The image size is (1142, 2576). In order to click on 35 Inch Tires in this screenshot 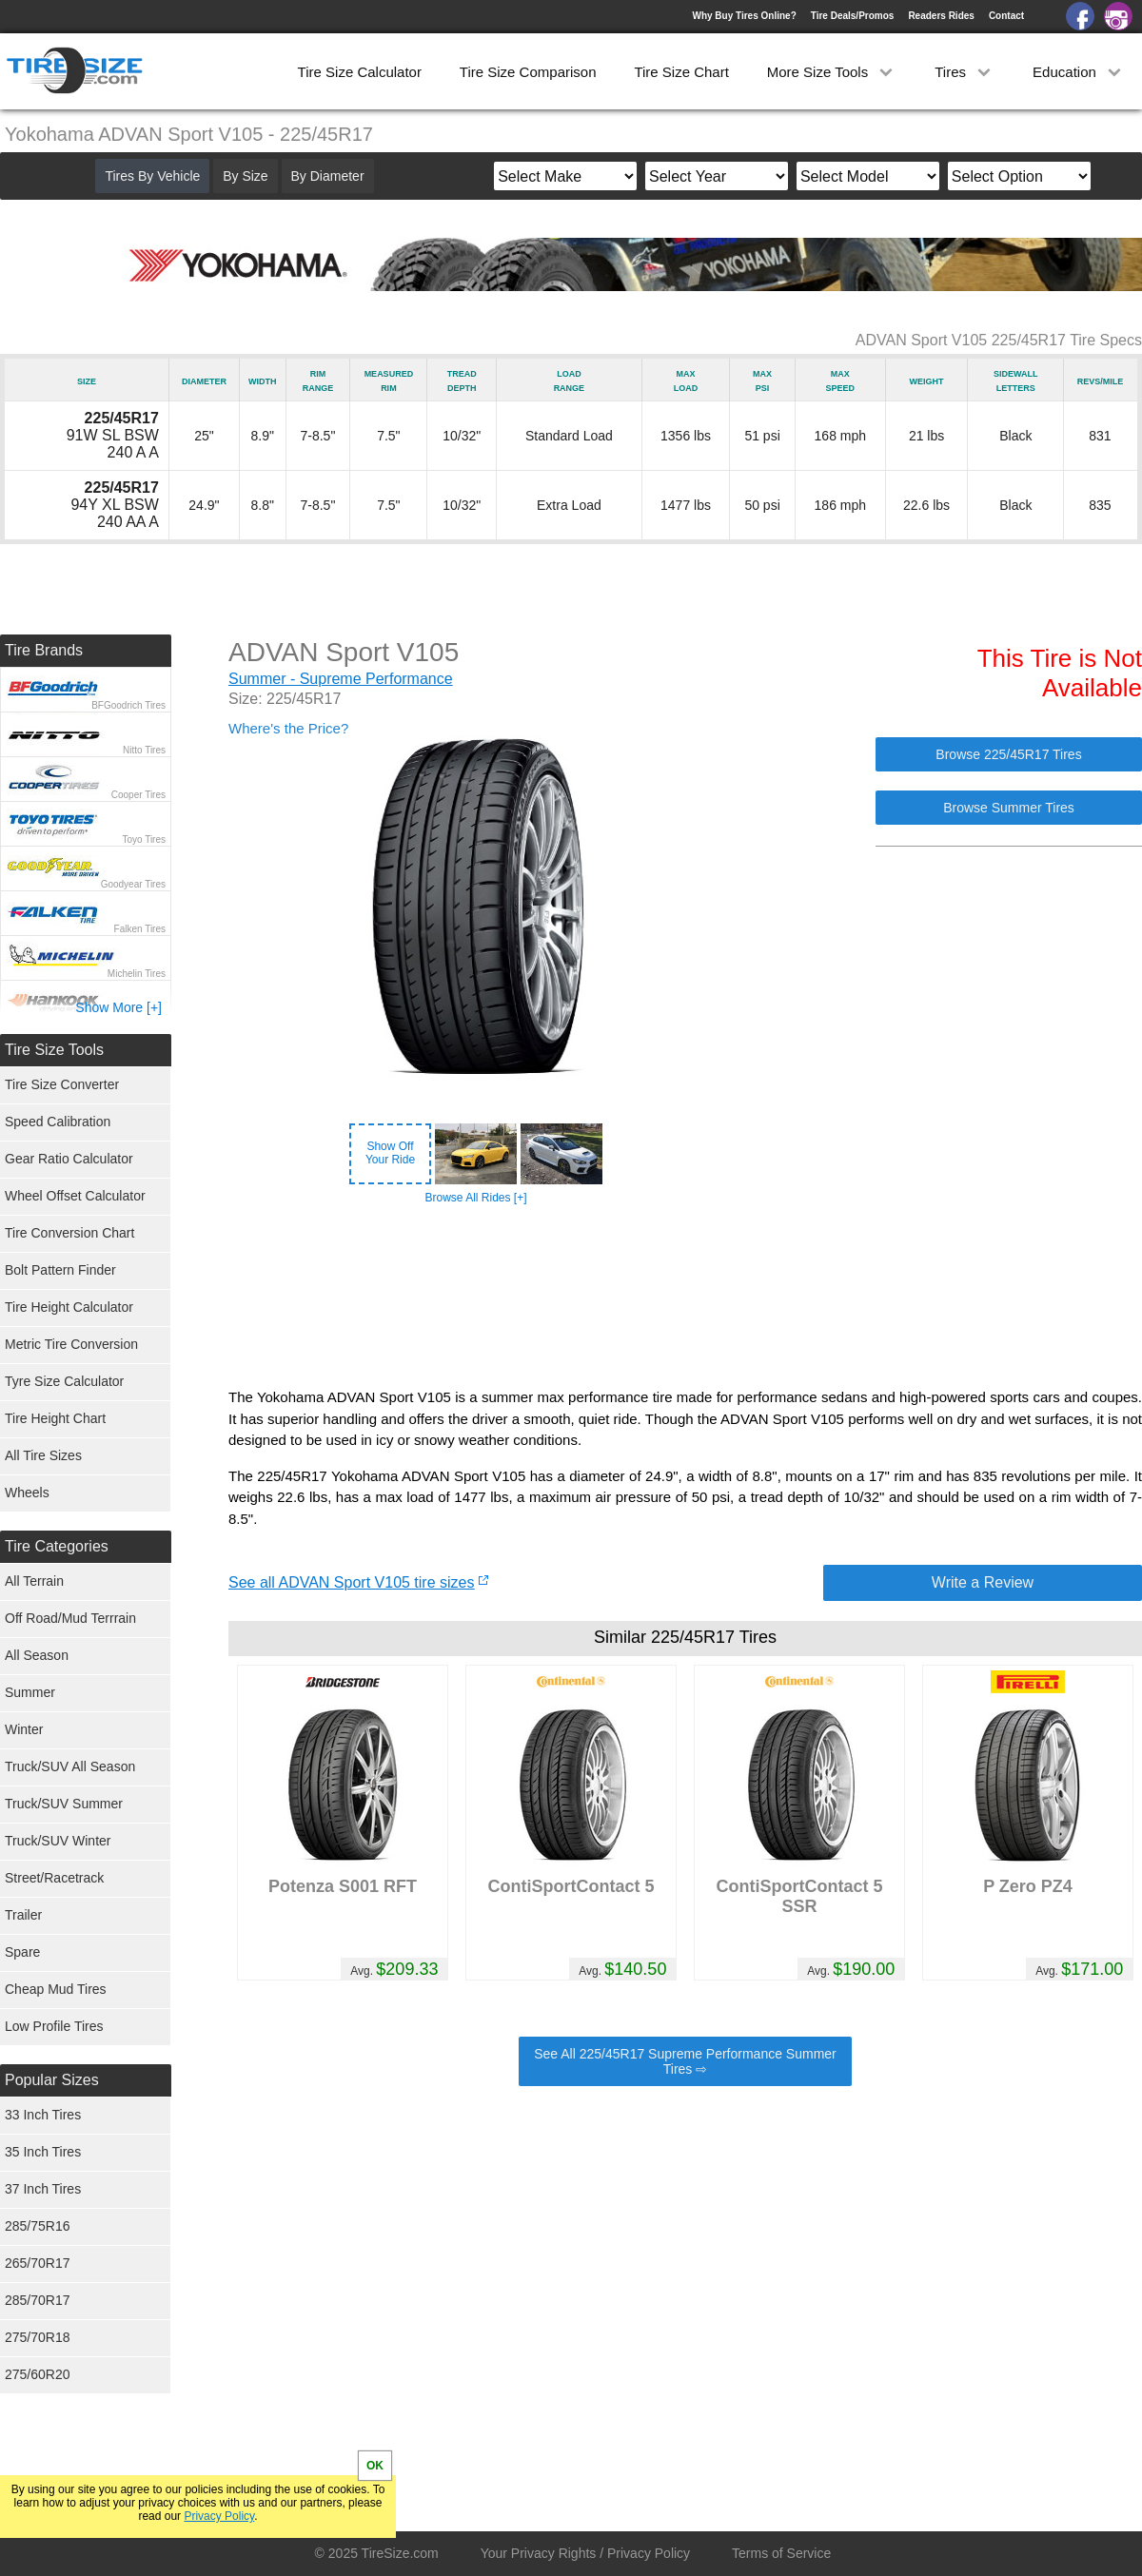, I will do `click(43, 2151)`.